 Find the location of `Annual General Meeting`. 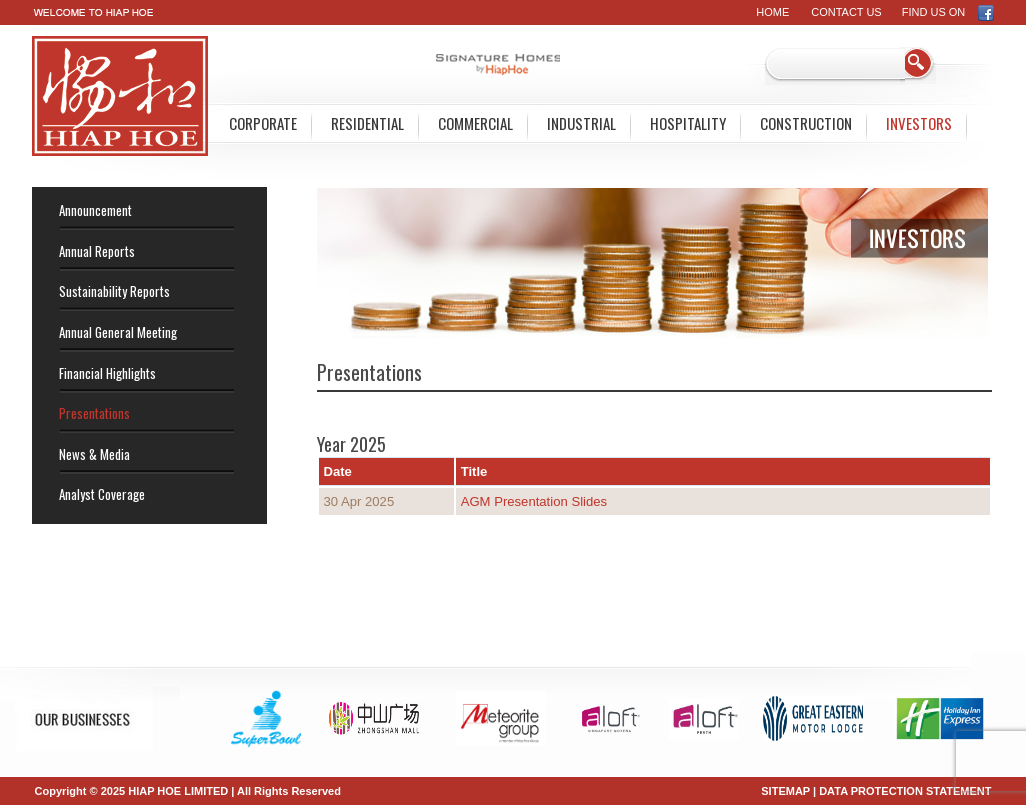

Annual General Meeting is located at coordinates (118, 332).